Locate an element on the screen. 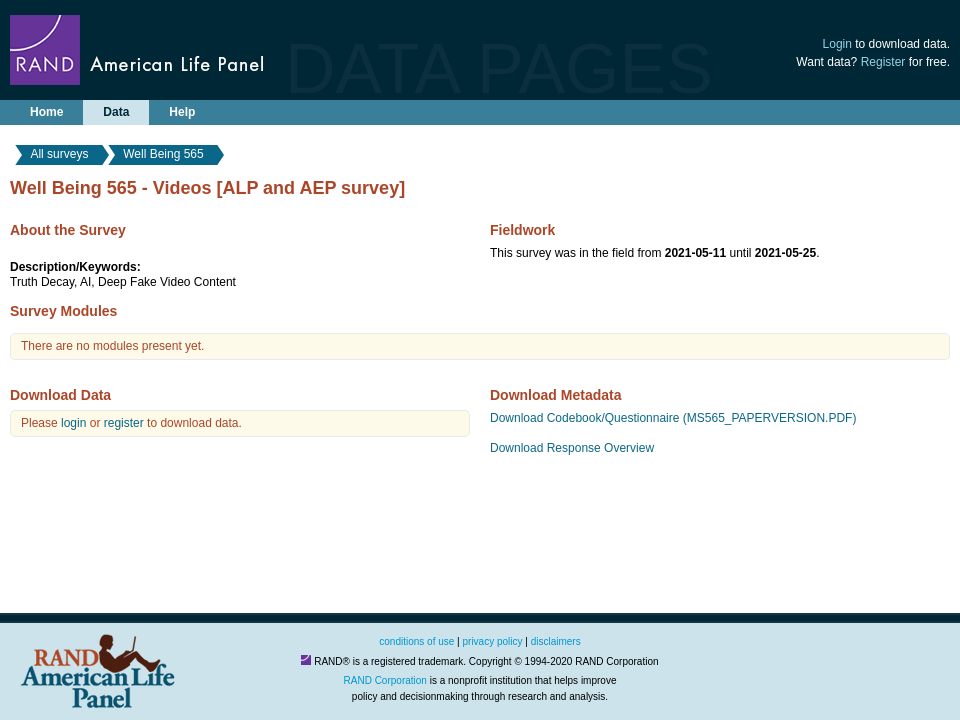 Image resolution: width=960 pixels, height=720 pixels. Help is located at coordinates (182, 112).